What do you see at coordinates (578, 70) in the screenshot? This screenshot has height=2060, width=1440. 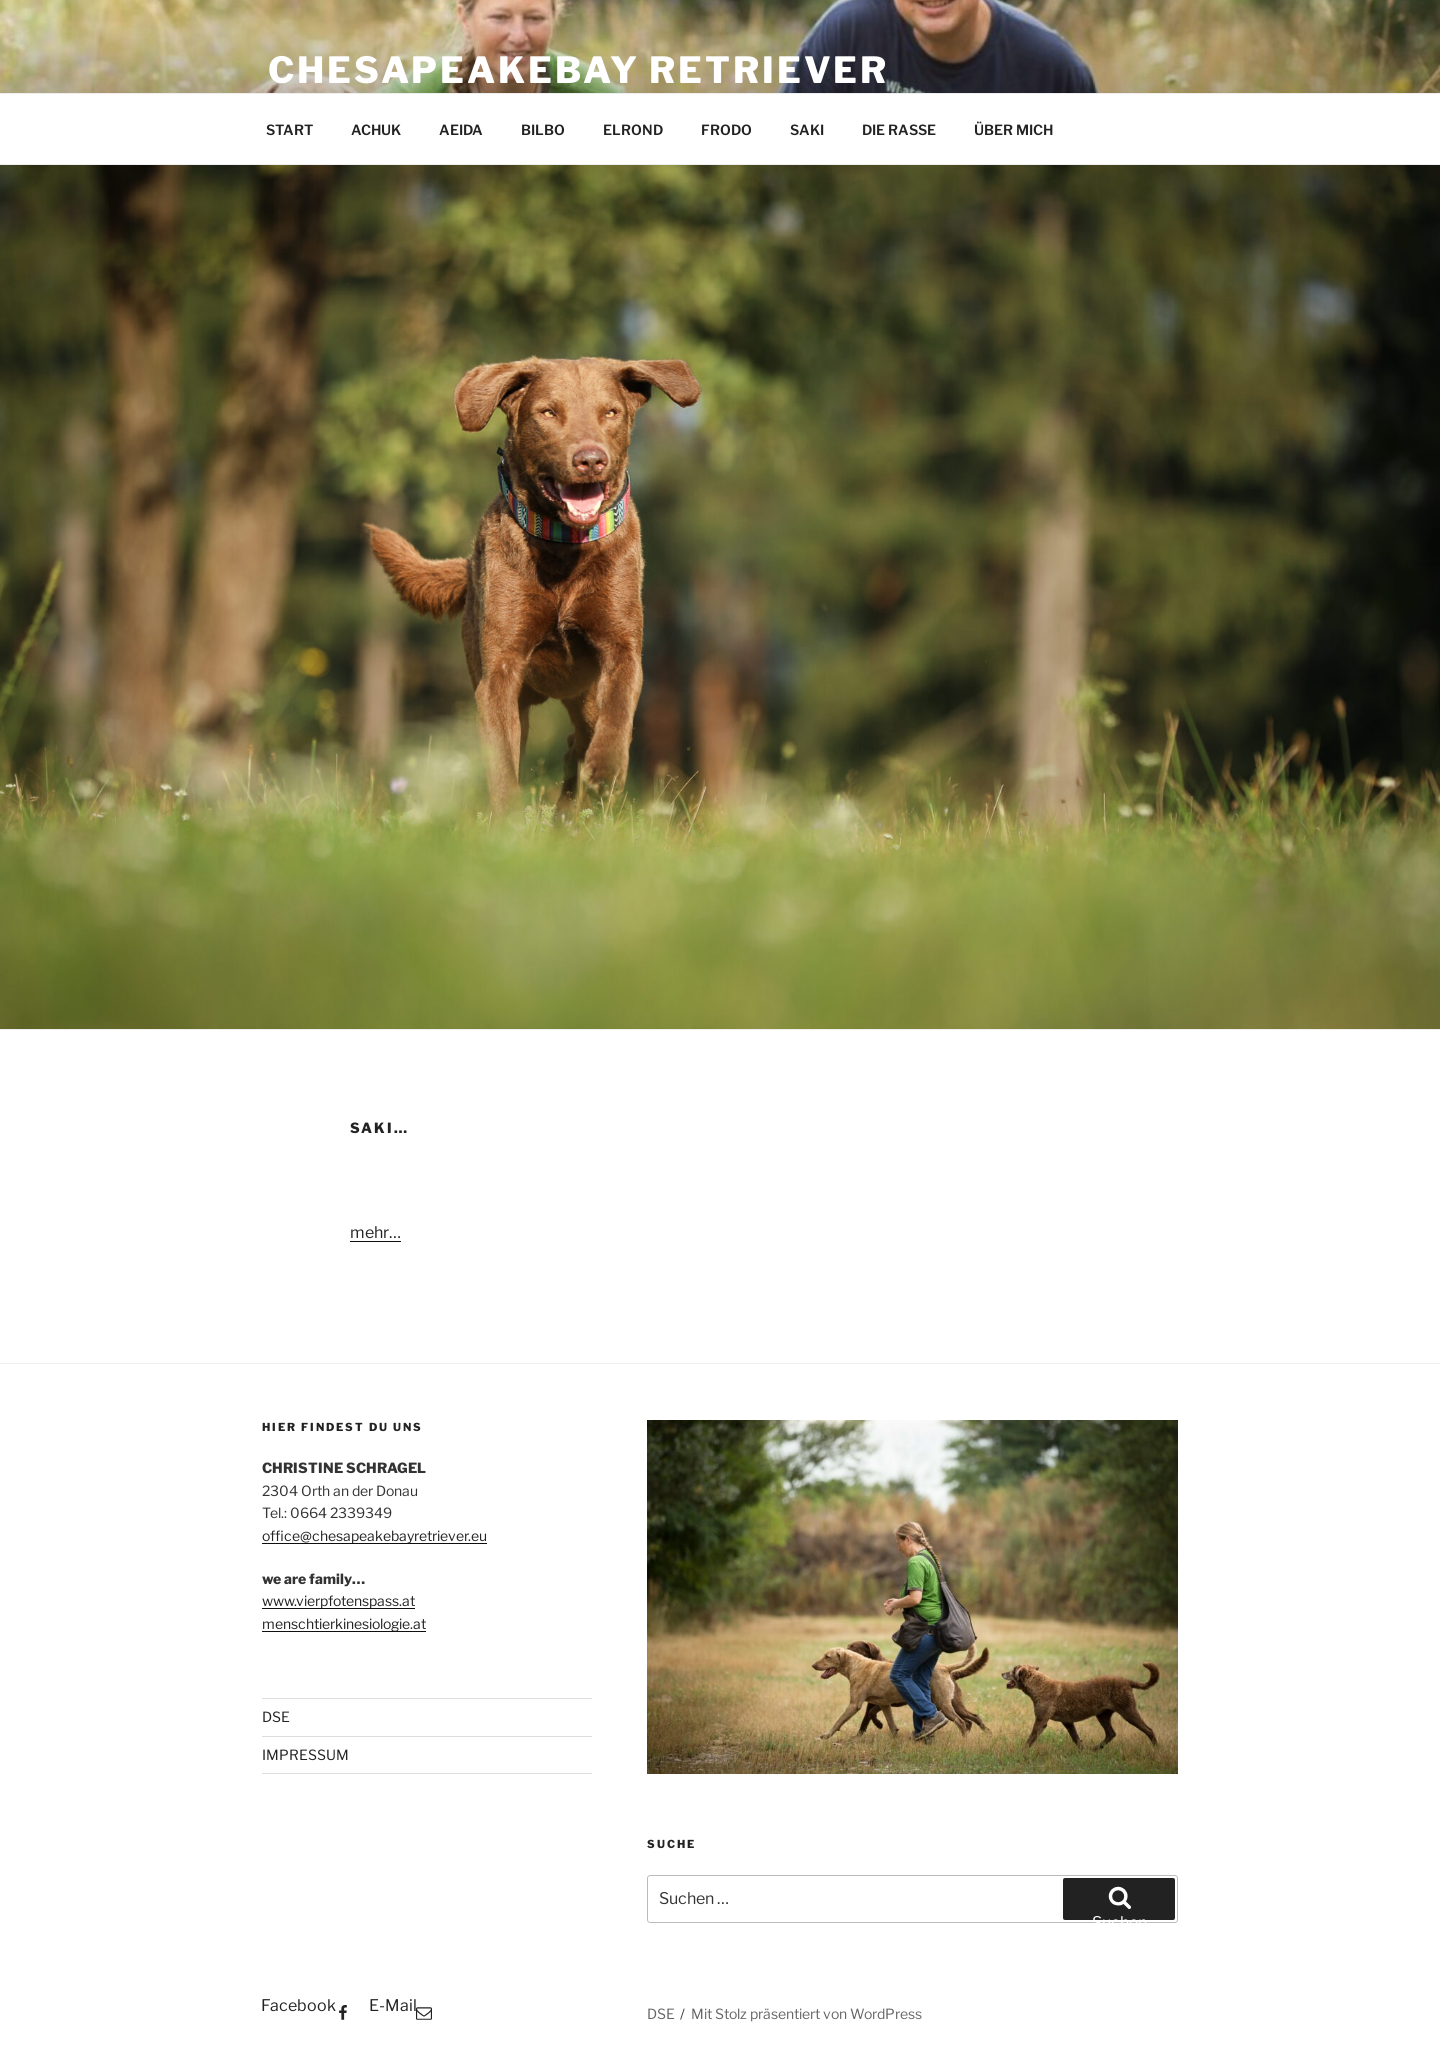 I see `CHESAPEAKEBAY RETRIEVER` at bounding box center [578, 70].